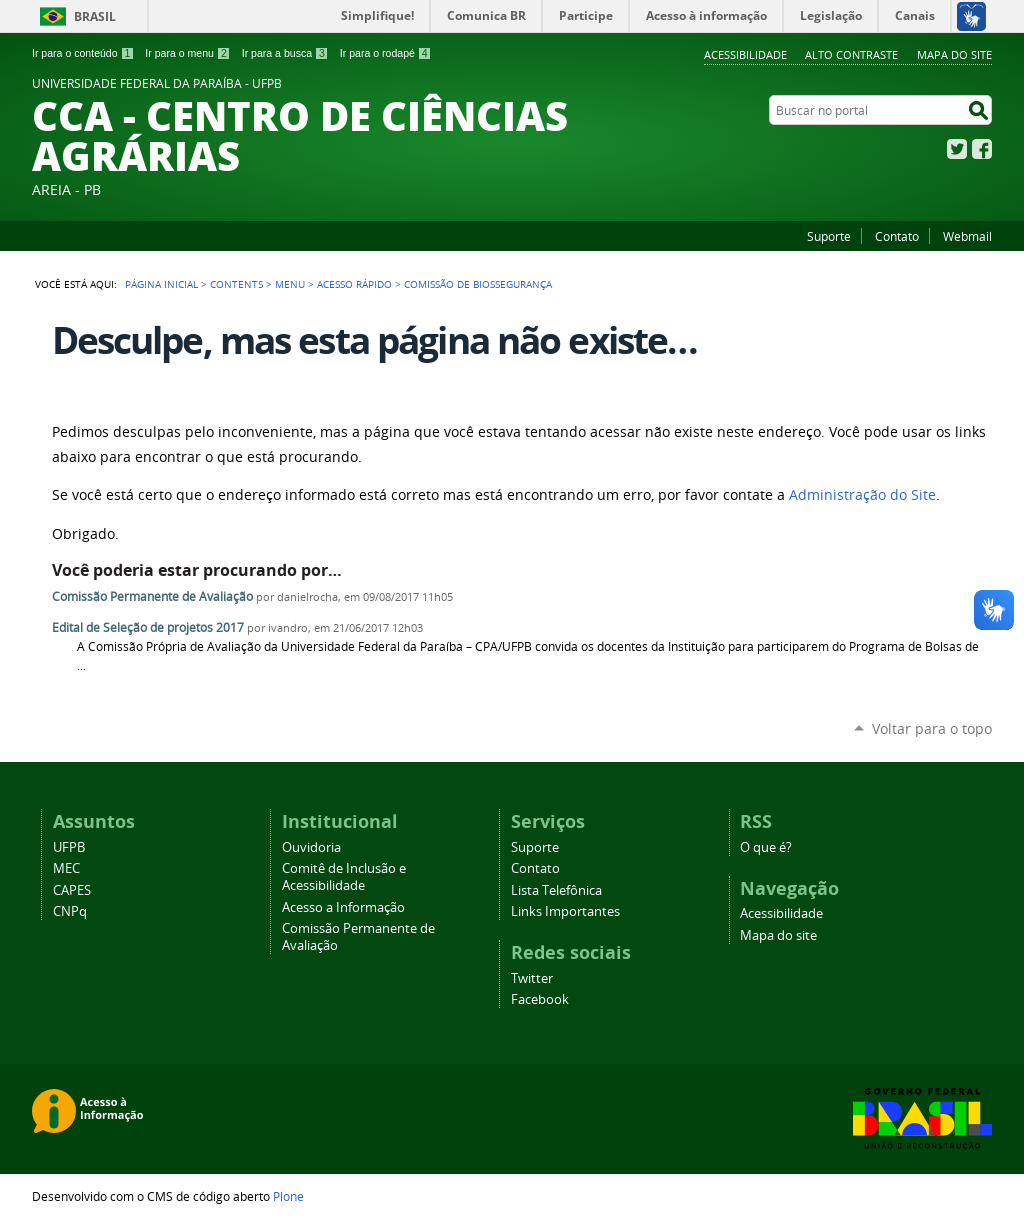 This screenshot has width=1024, height=1220. What do you see at coordinates (766, 847) in the screenshot?
I see `O que é?` at bounding box center [766, 847].